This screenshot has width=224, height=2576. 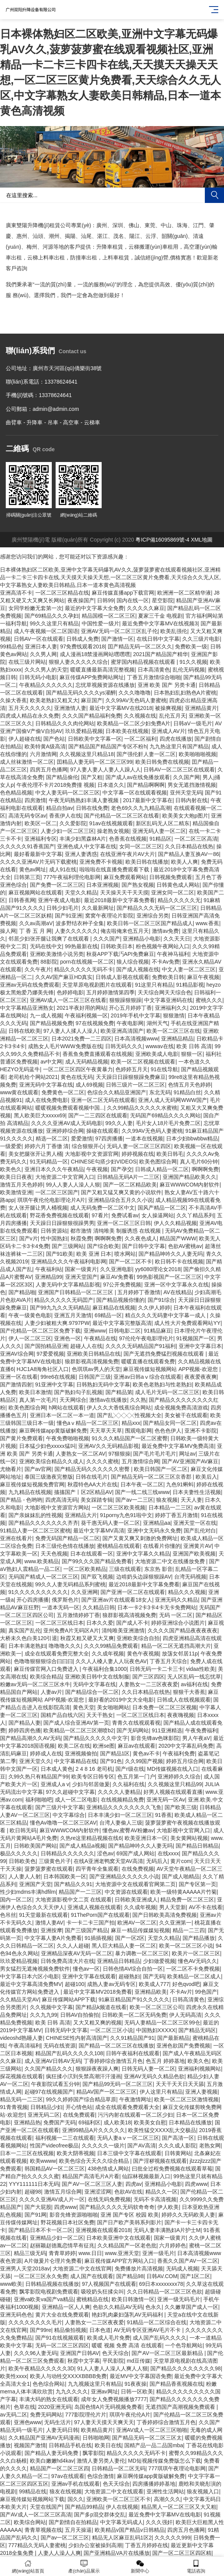 I want to click on 国产精品久久久久久中文字, so click(x=95, y=1738).